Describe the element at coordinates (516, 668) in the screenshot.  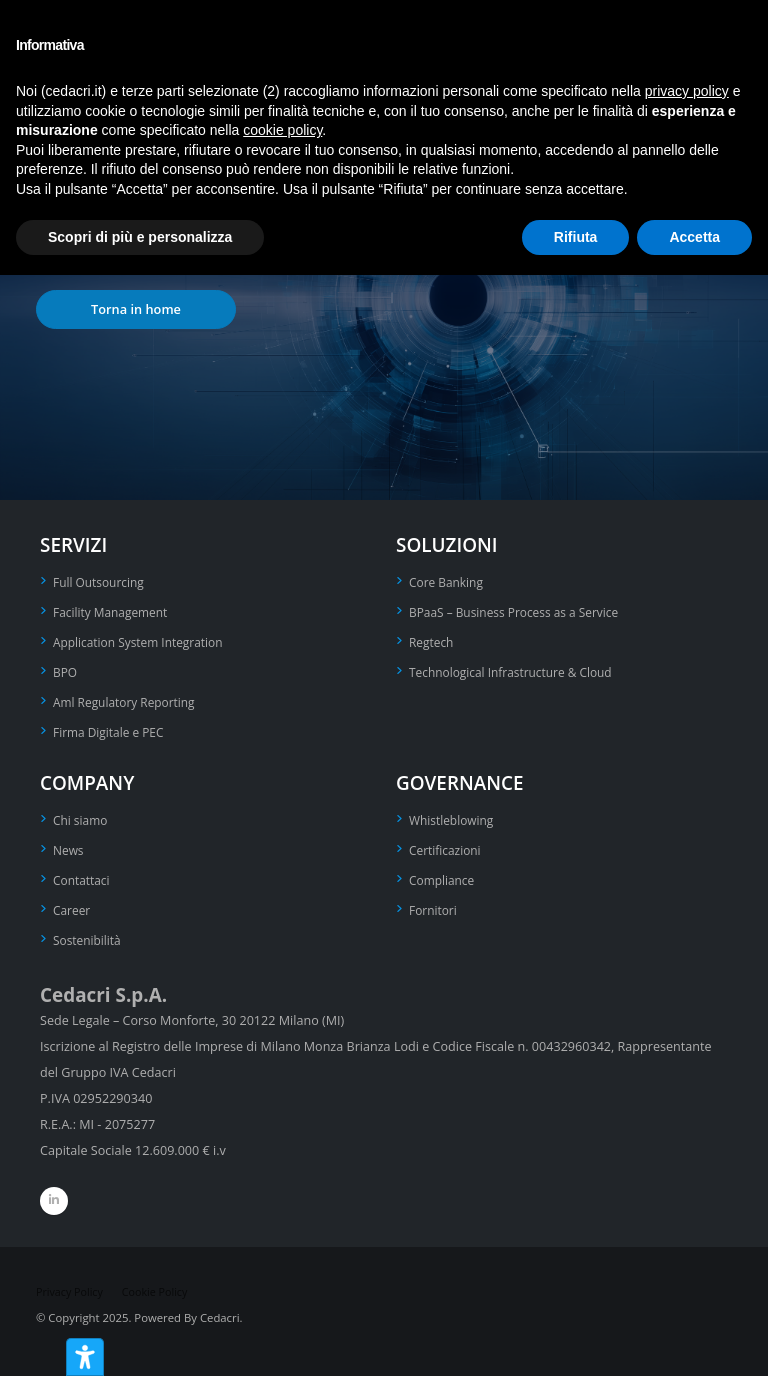
I see `Technological Infrastructure & Cloud` at that location.